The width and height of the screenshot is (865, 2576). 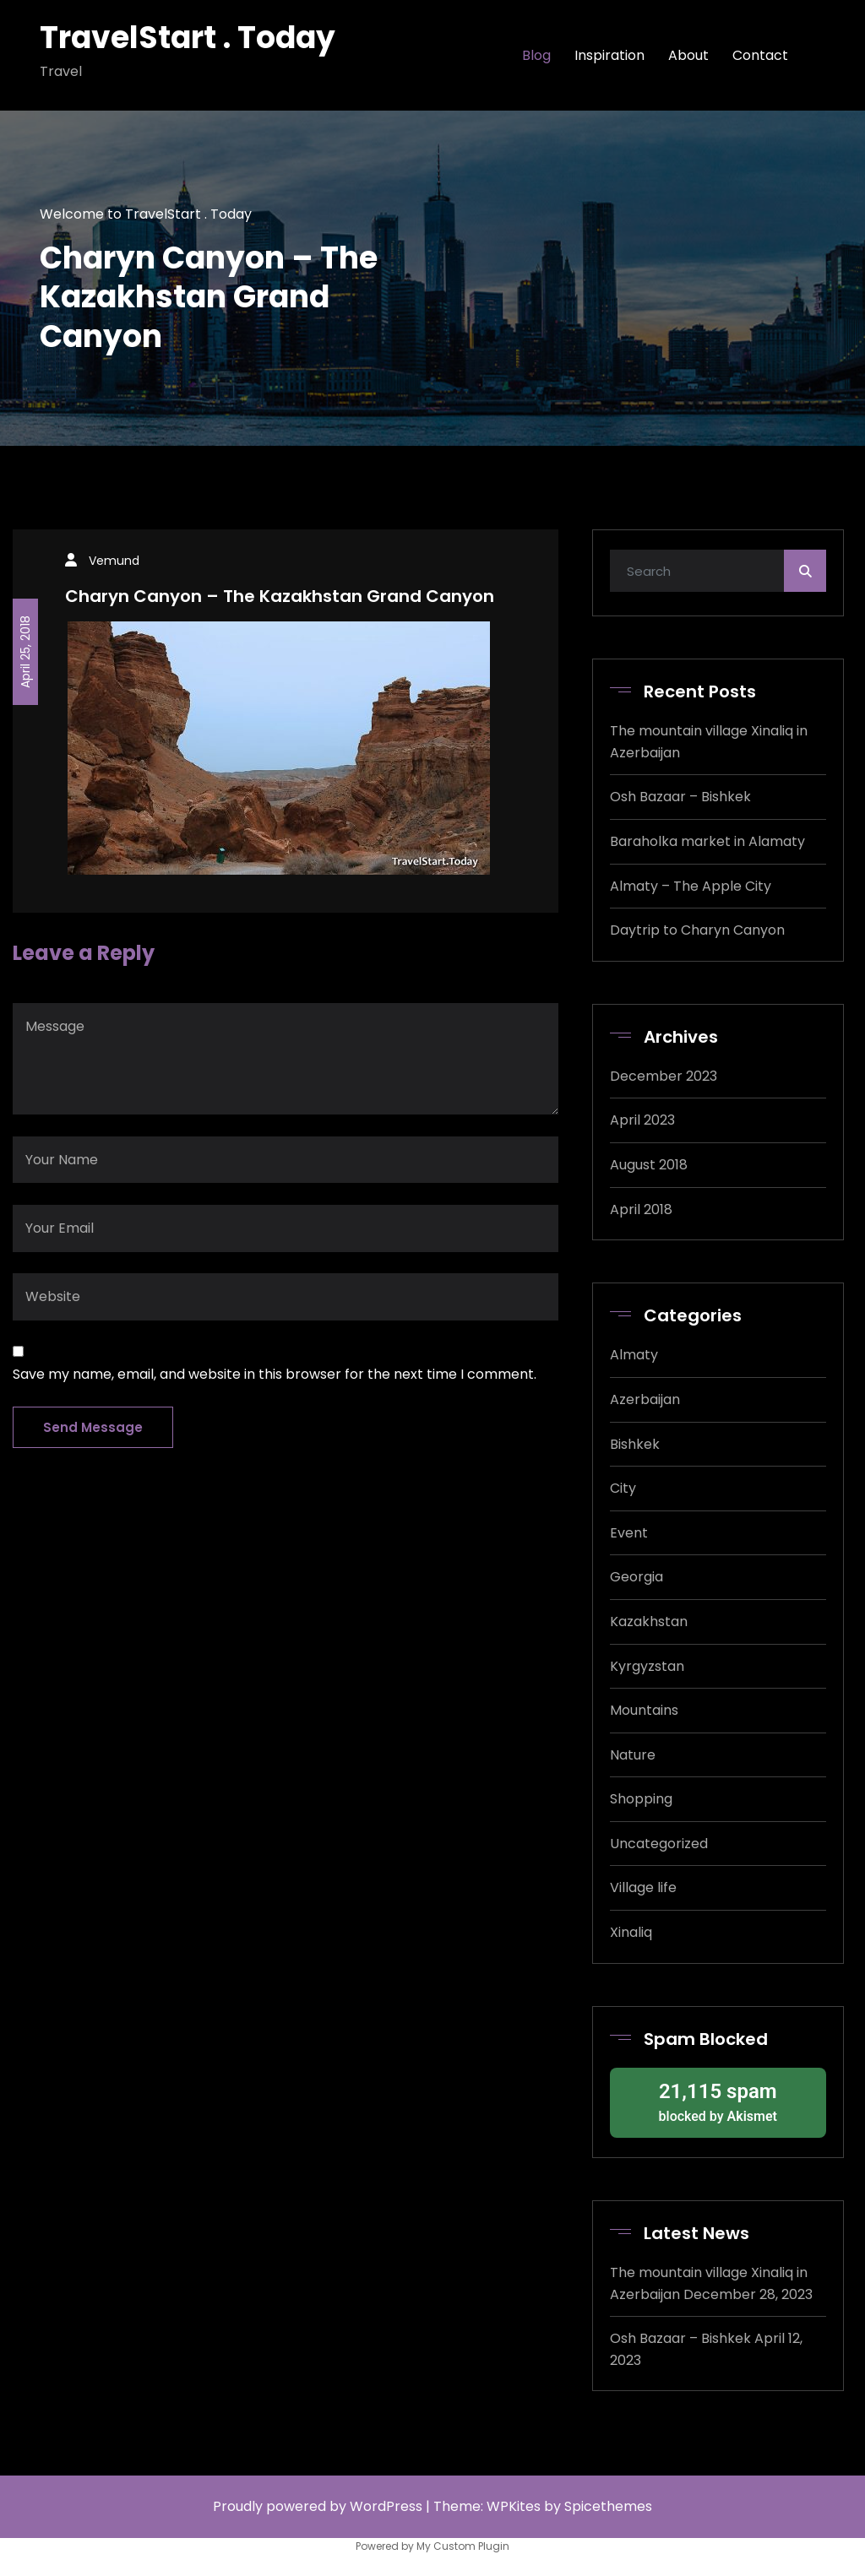 I want to click on City, so click(x=623, y=1488).